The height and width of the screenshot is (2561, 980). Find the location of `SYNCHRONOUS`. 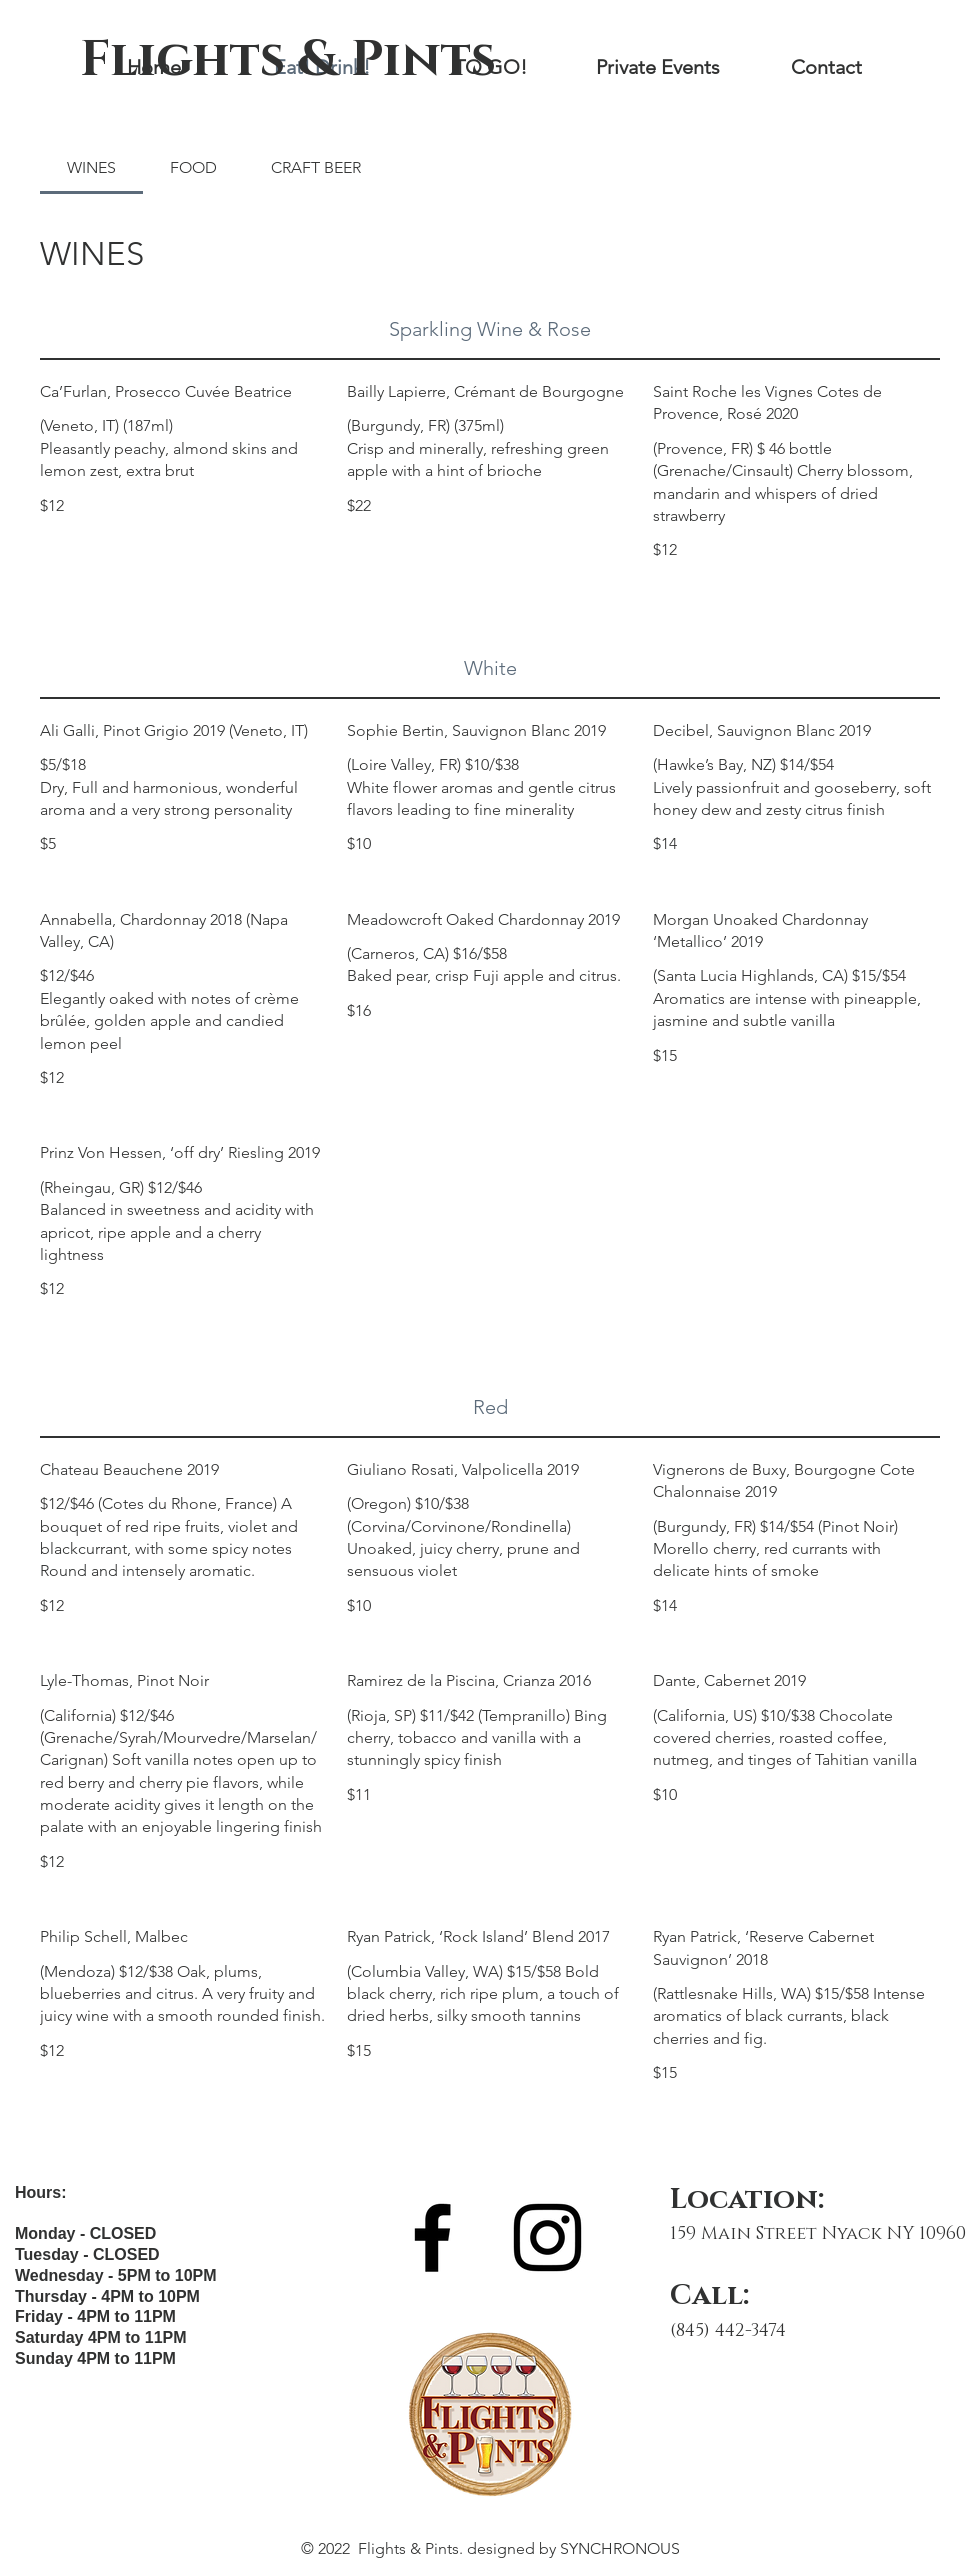

SYNCHRONOUS is located at coordinates (620, 2548).